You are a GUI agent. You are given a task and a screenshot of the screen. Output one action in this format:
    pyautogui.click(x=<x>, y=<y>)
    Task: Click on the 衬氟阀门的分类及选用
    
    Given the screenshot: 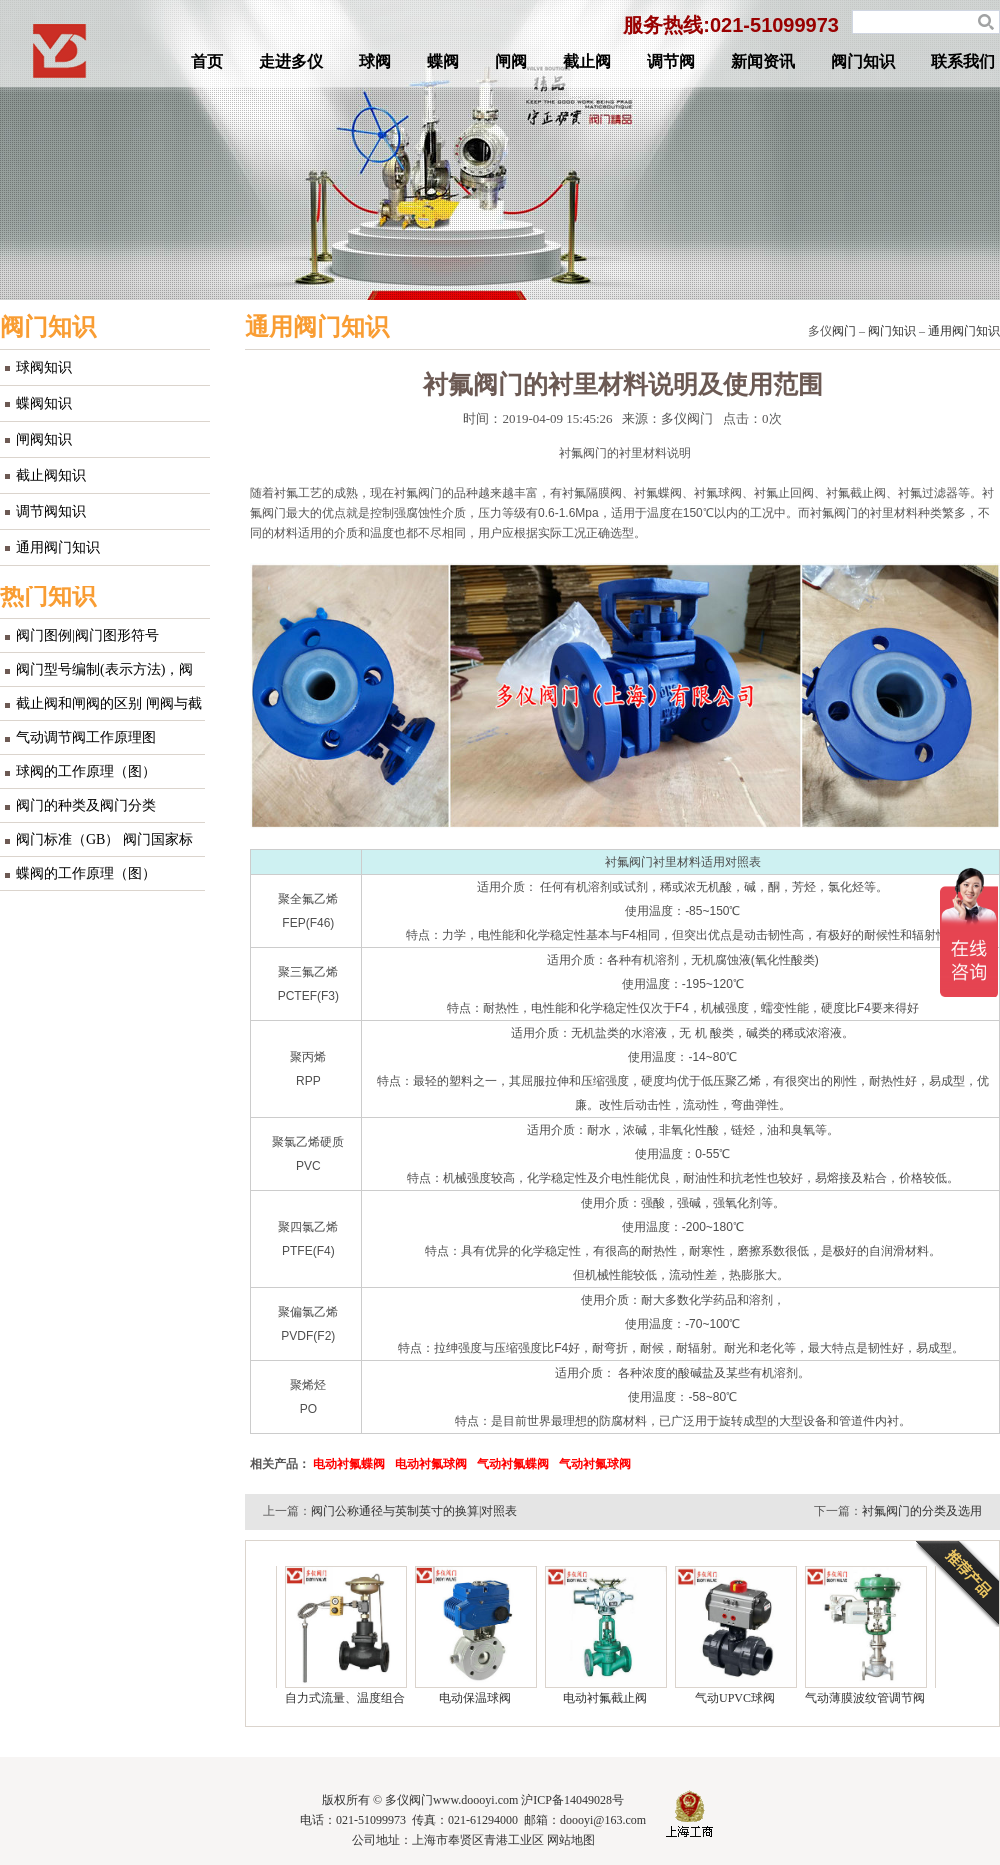 What is the action you would take?
    pyautogui.click(x=922, y=1511)
    